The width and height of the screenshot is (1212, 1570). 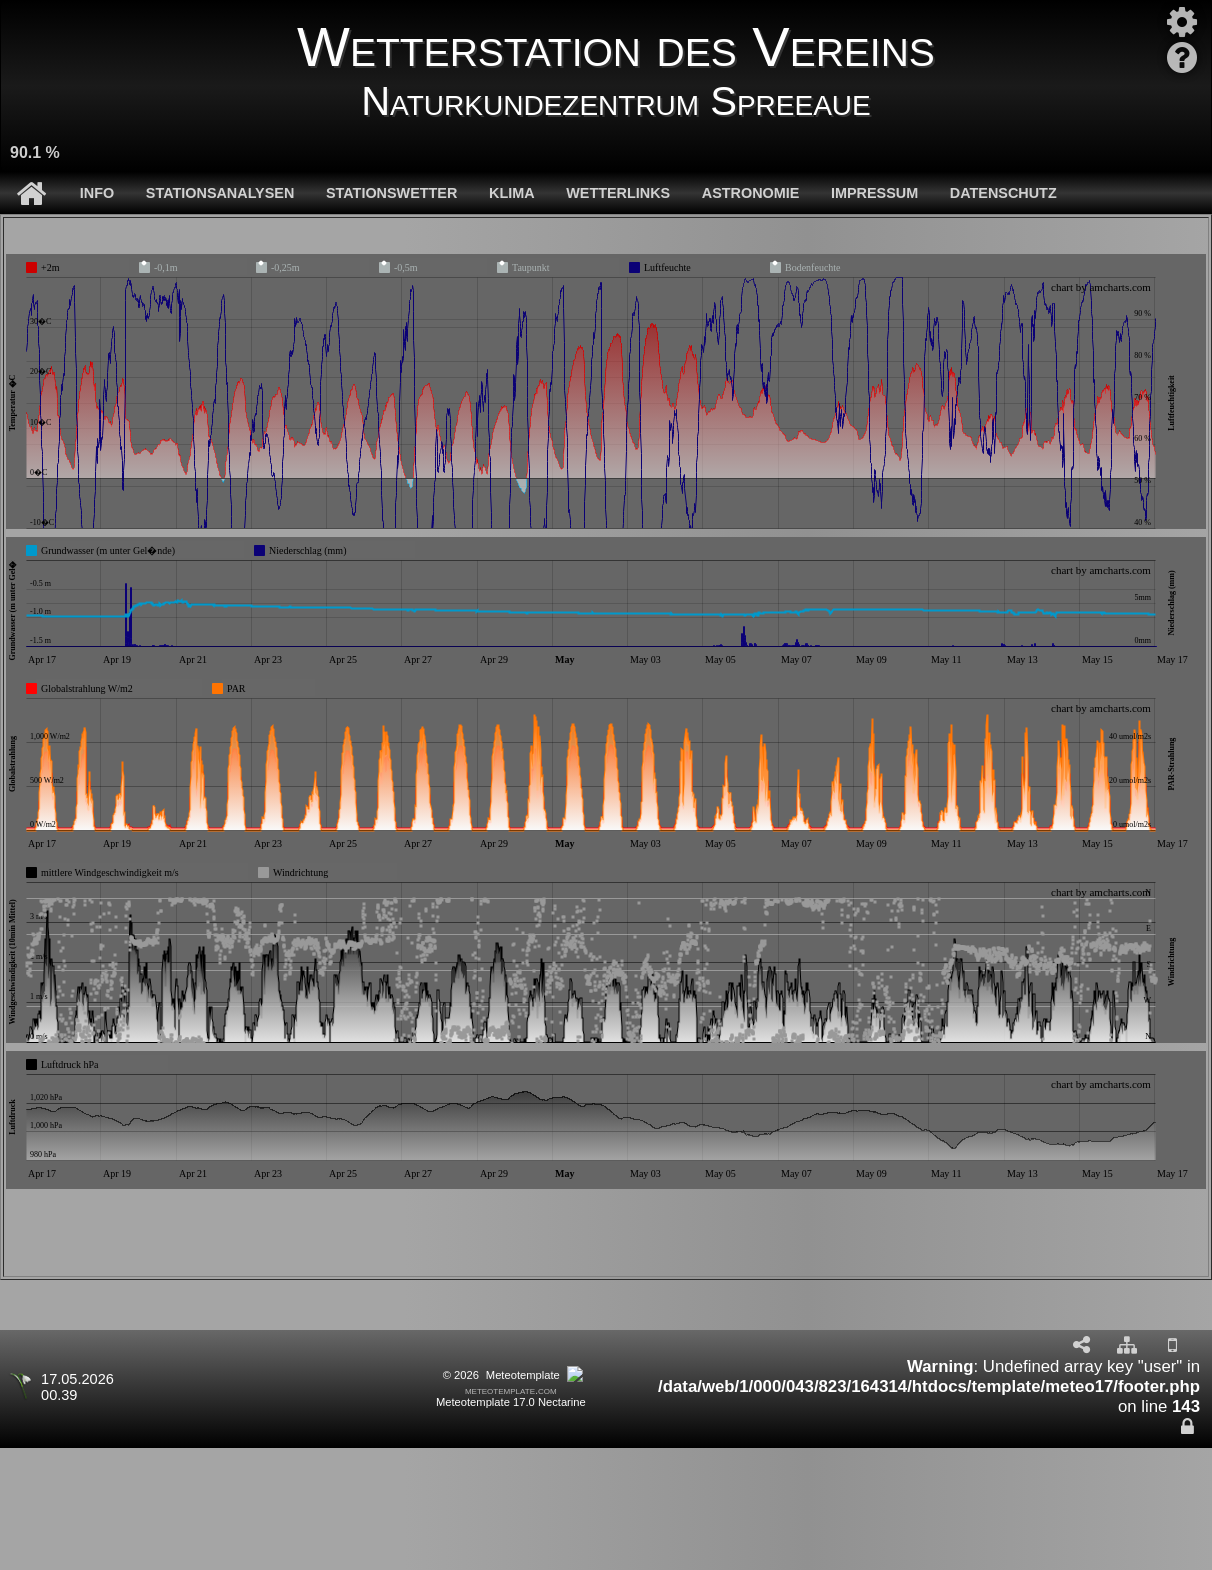 I want to click on Datenschutz, so click(x=1003, y=193).